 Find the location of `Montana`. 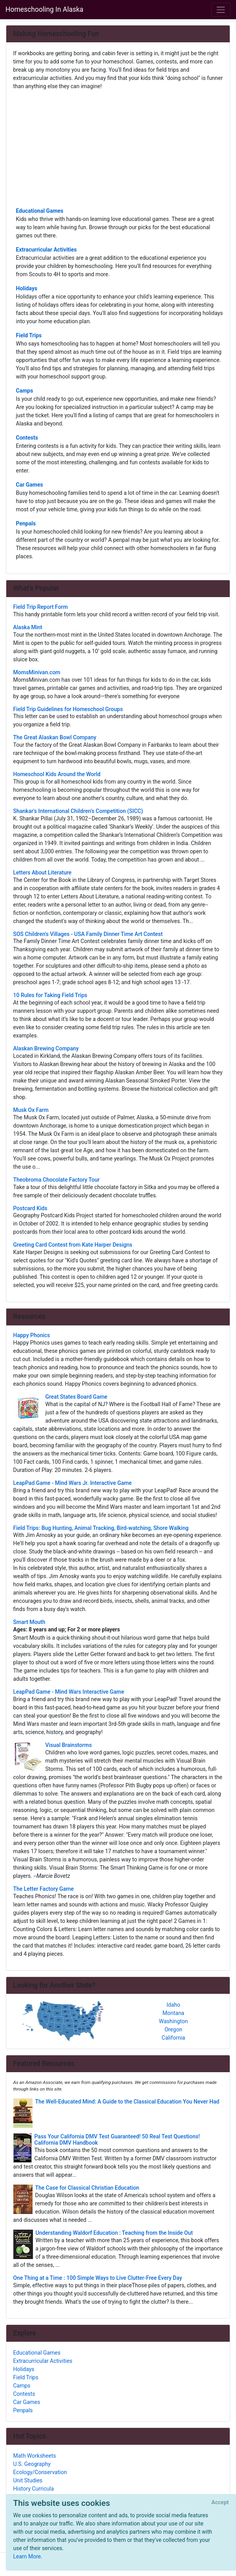

Montana is located at coordinates (173, 2013).